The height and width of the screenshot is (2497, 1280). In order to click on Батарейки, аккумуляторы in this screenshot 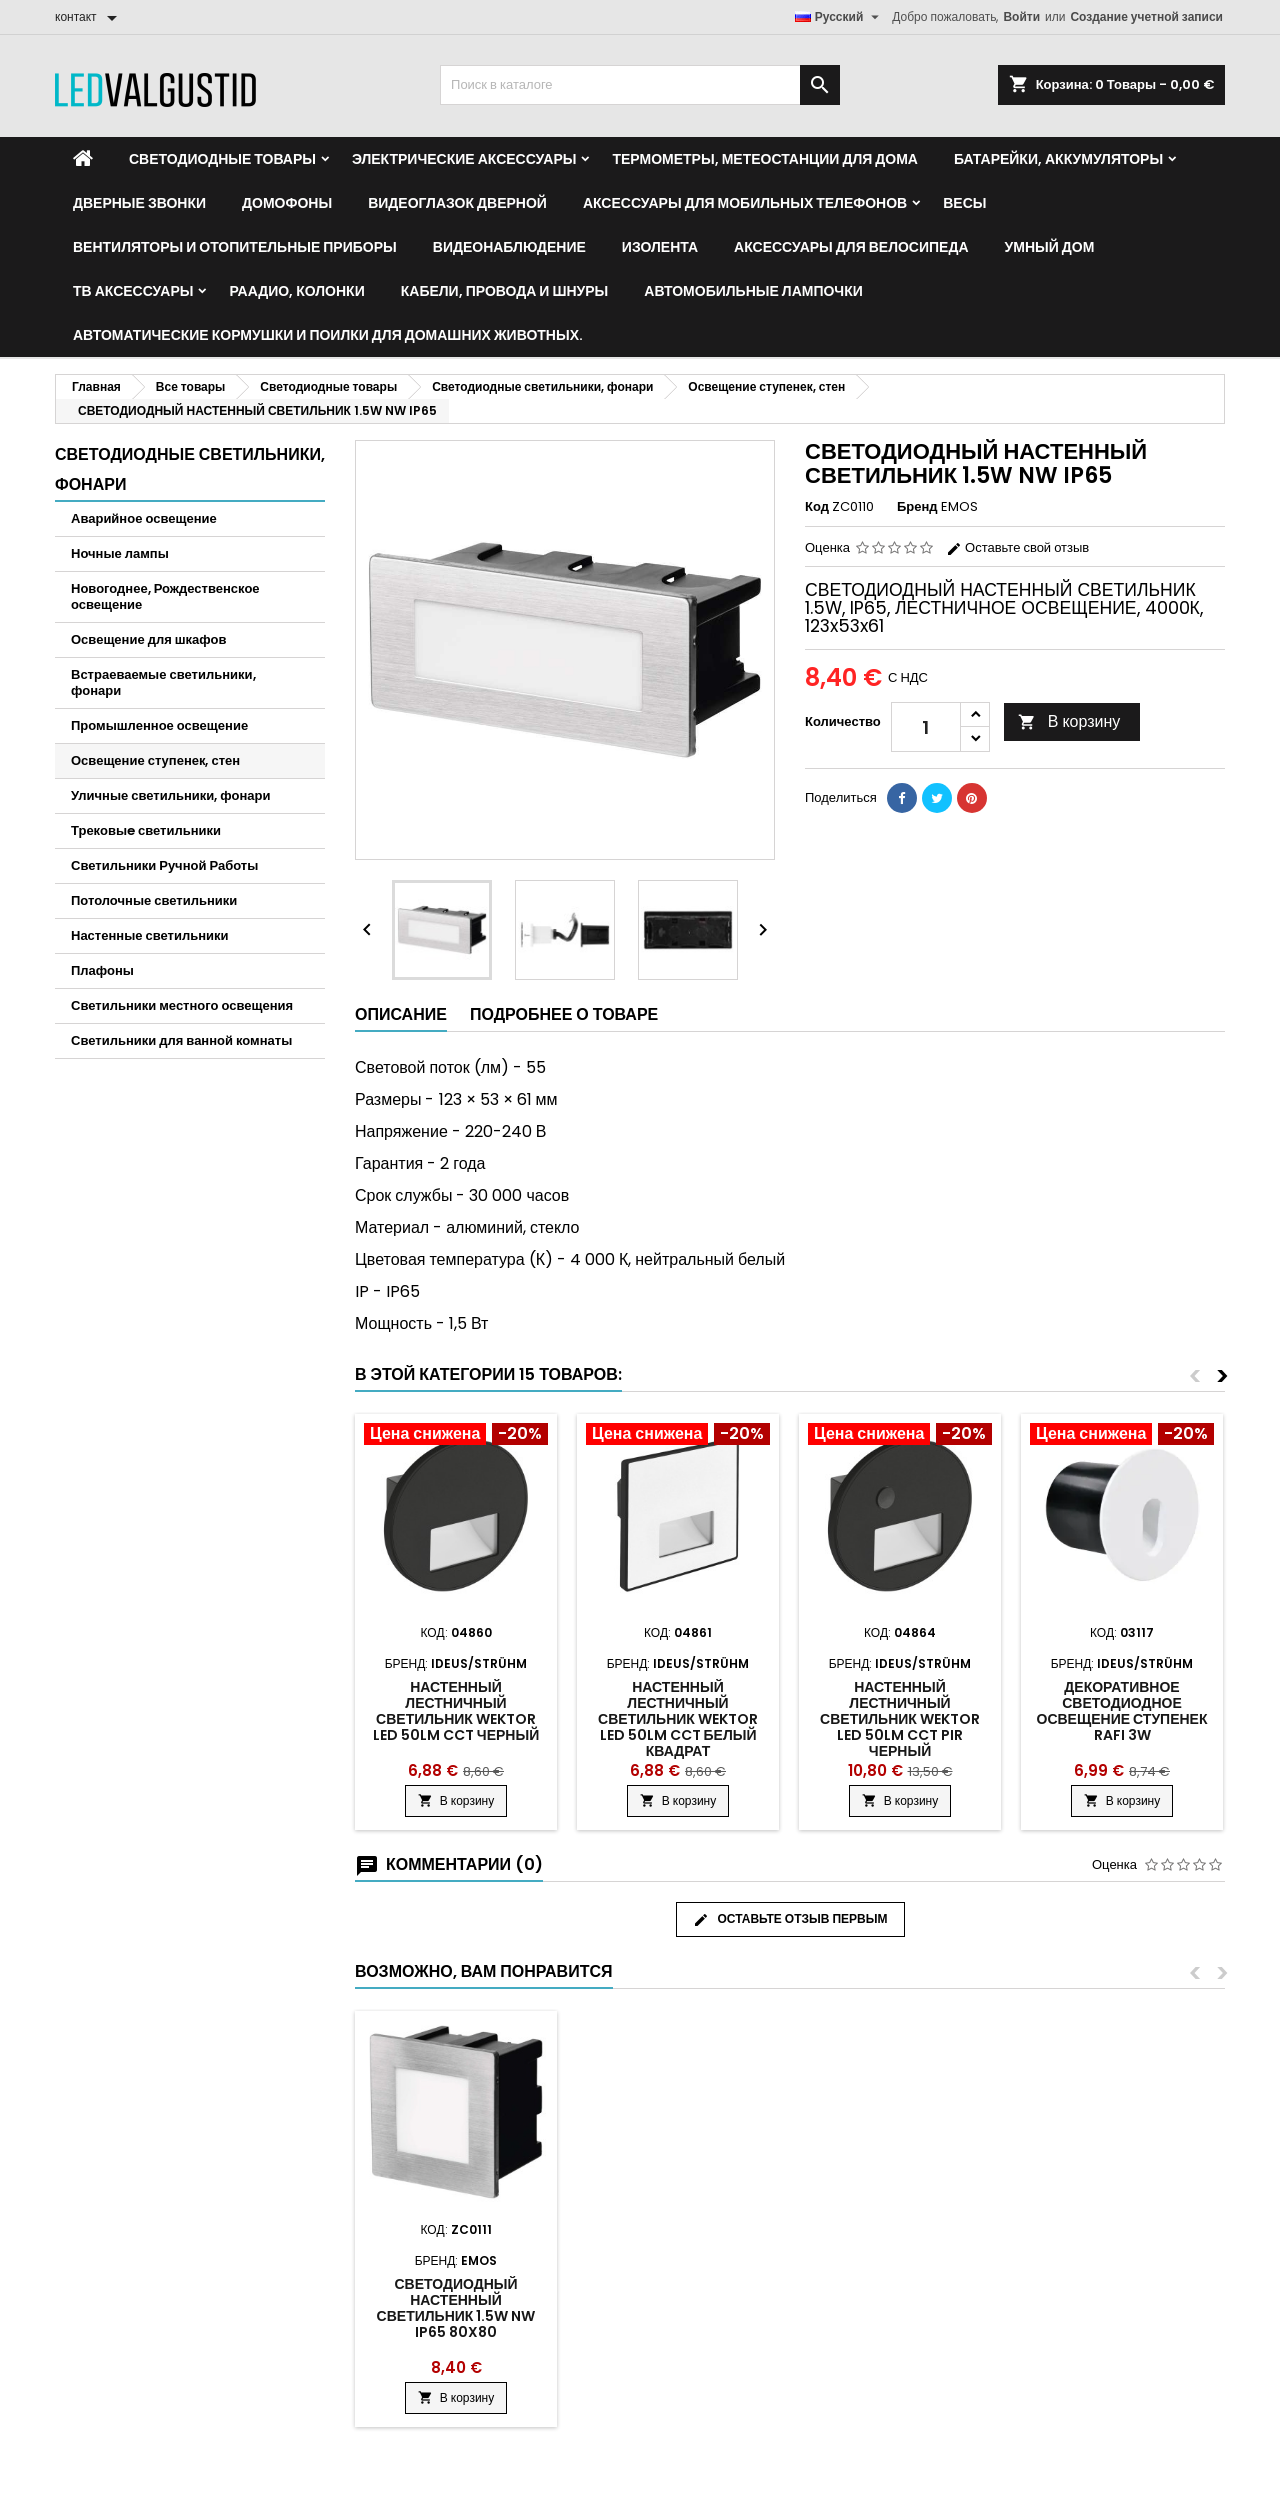, I will do `click(1058, 159)`.